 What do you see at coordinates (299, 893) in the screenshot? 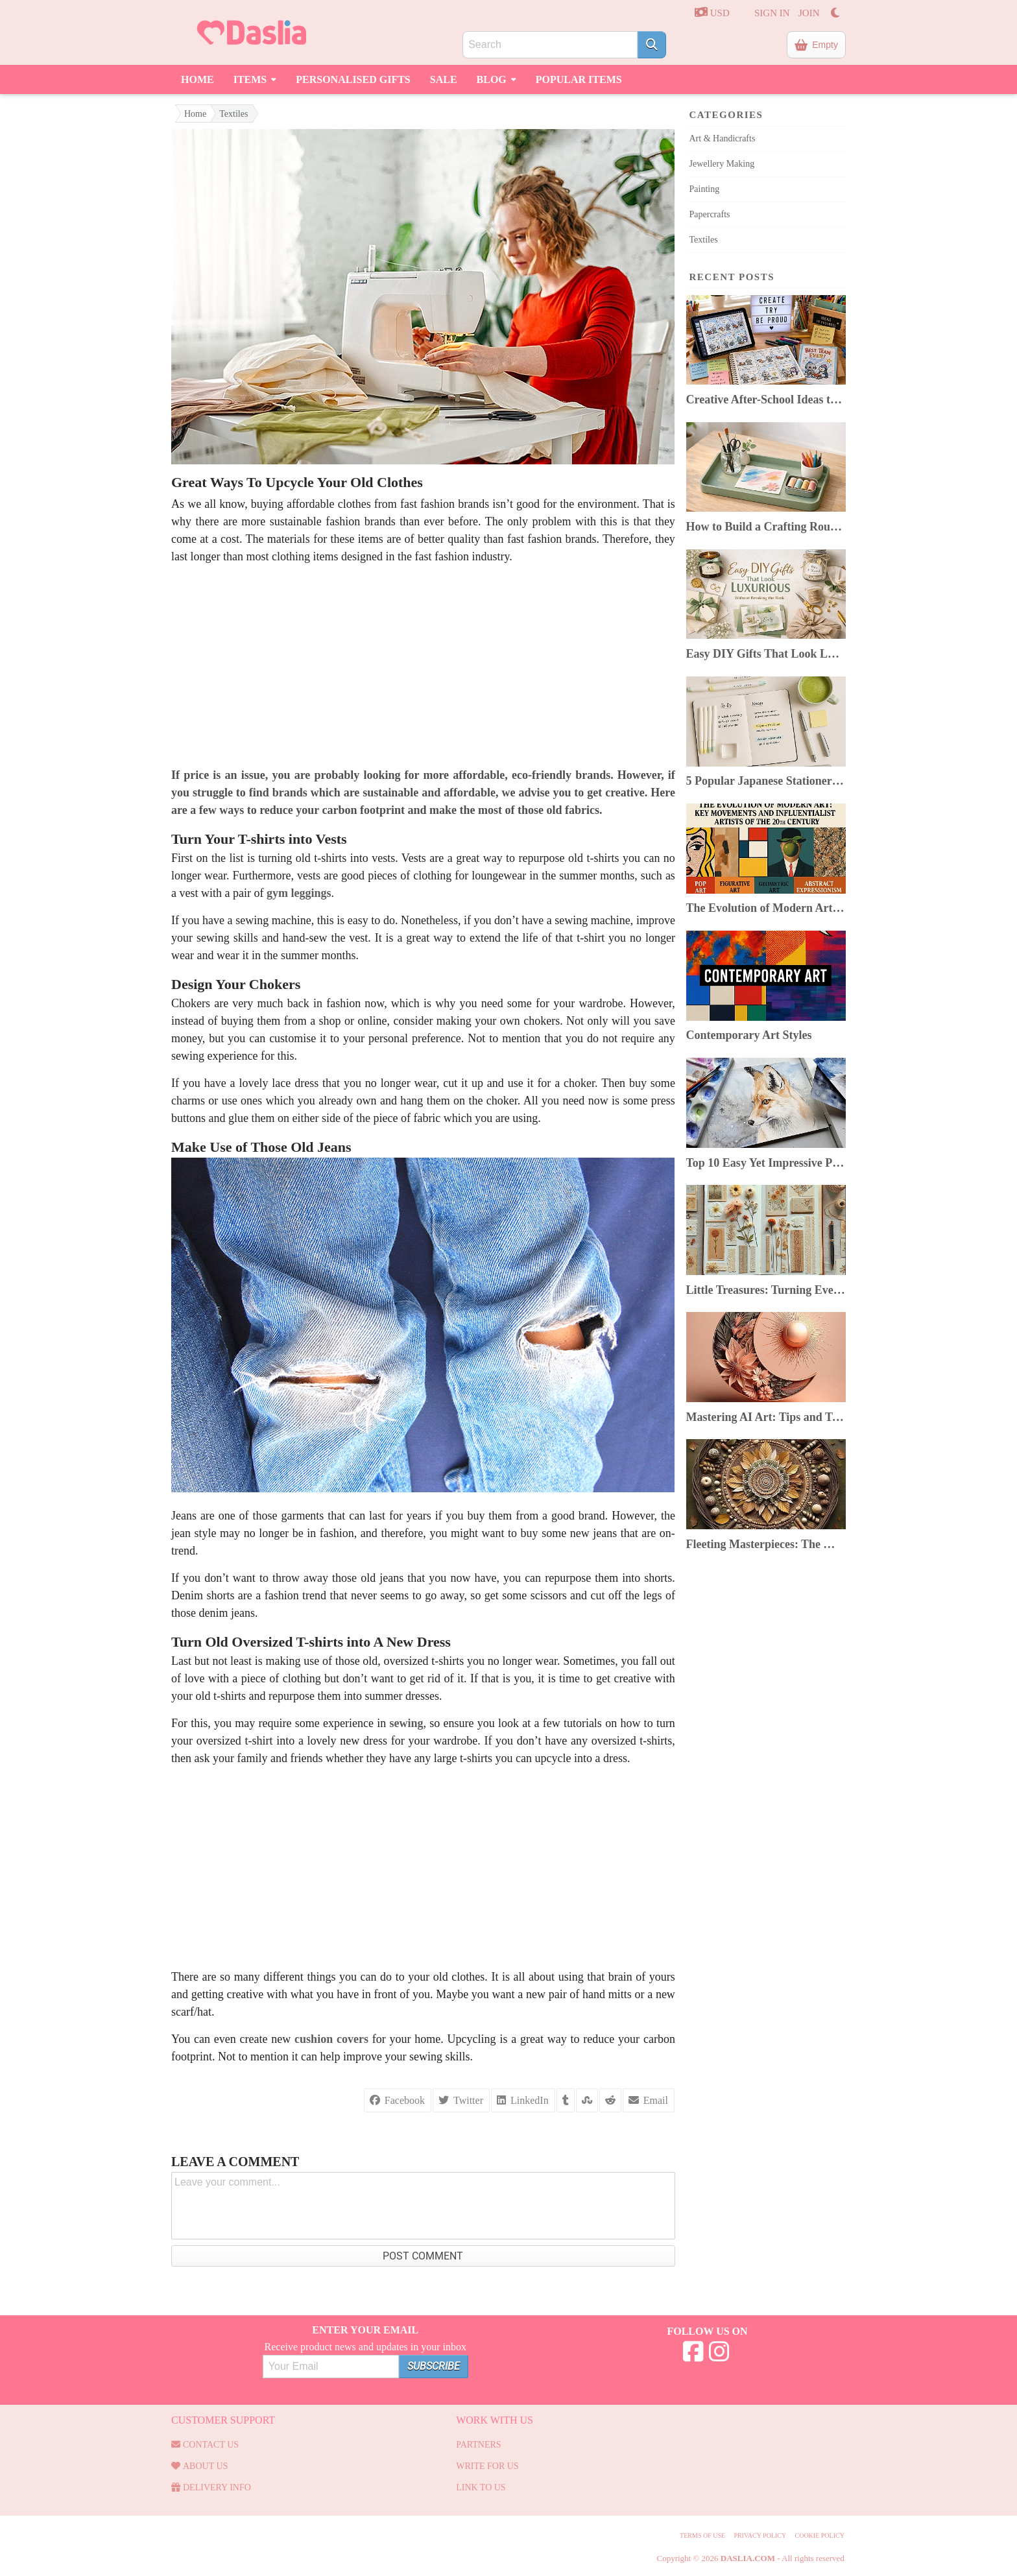
I see `gym leggings` at bounding box center [299, 893].